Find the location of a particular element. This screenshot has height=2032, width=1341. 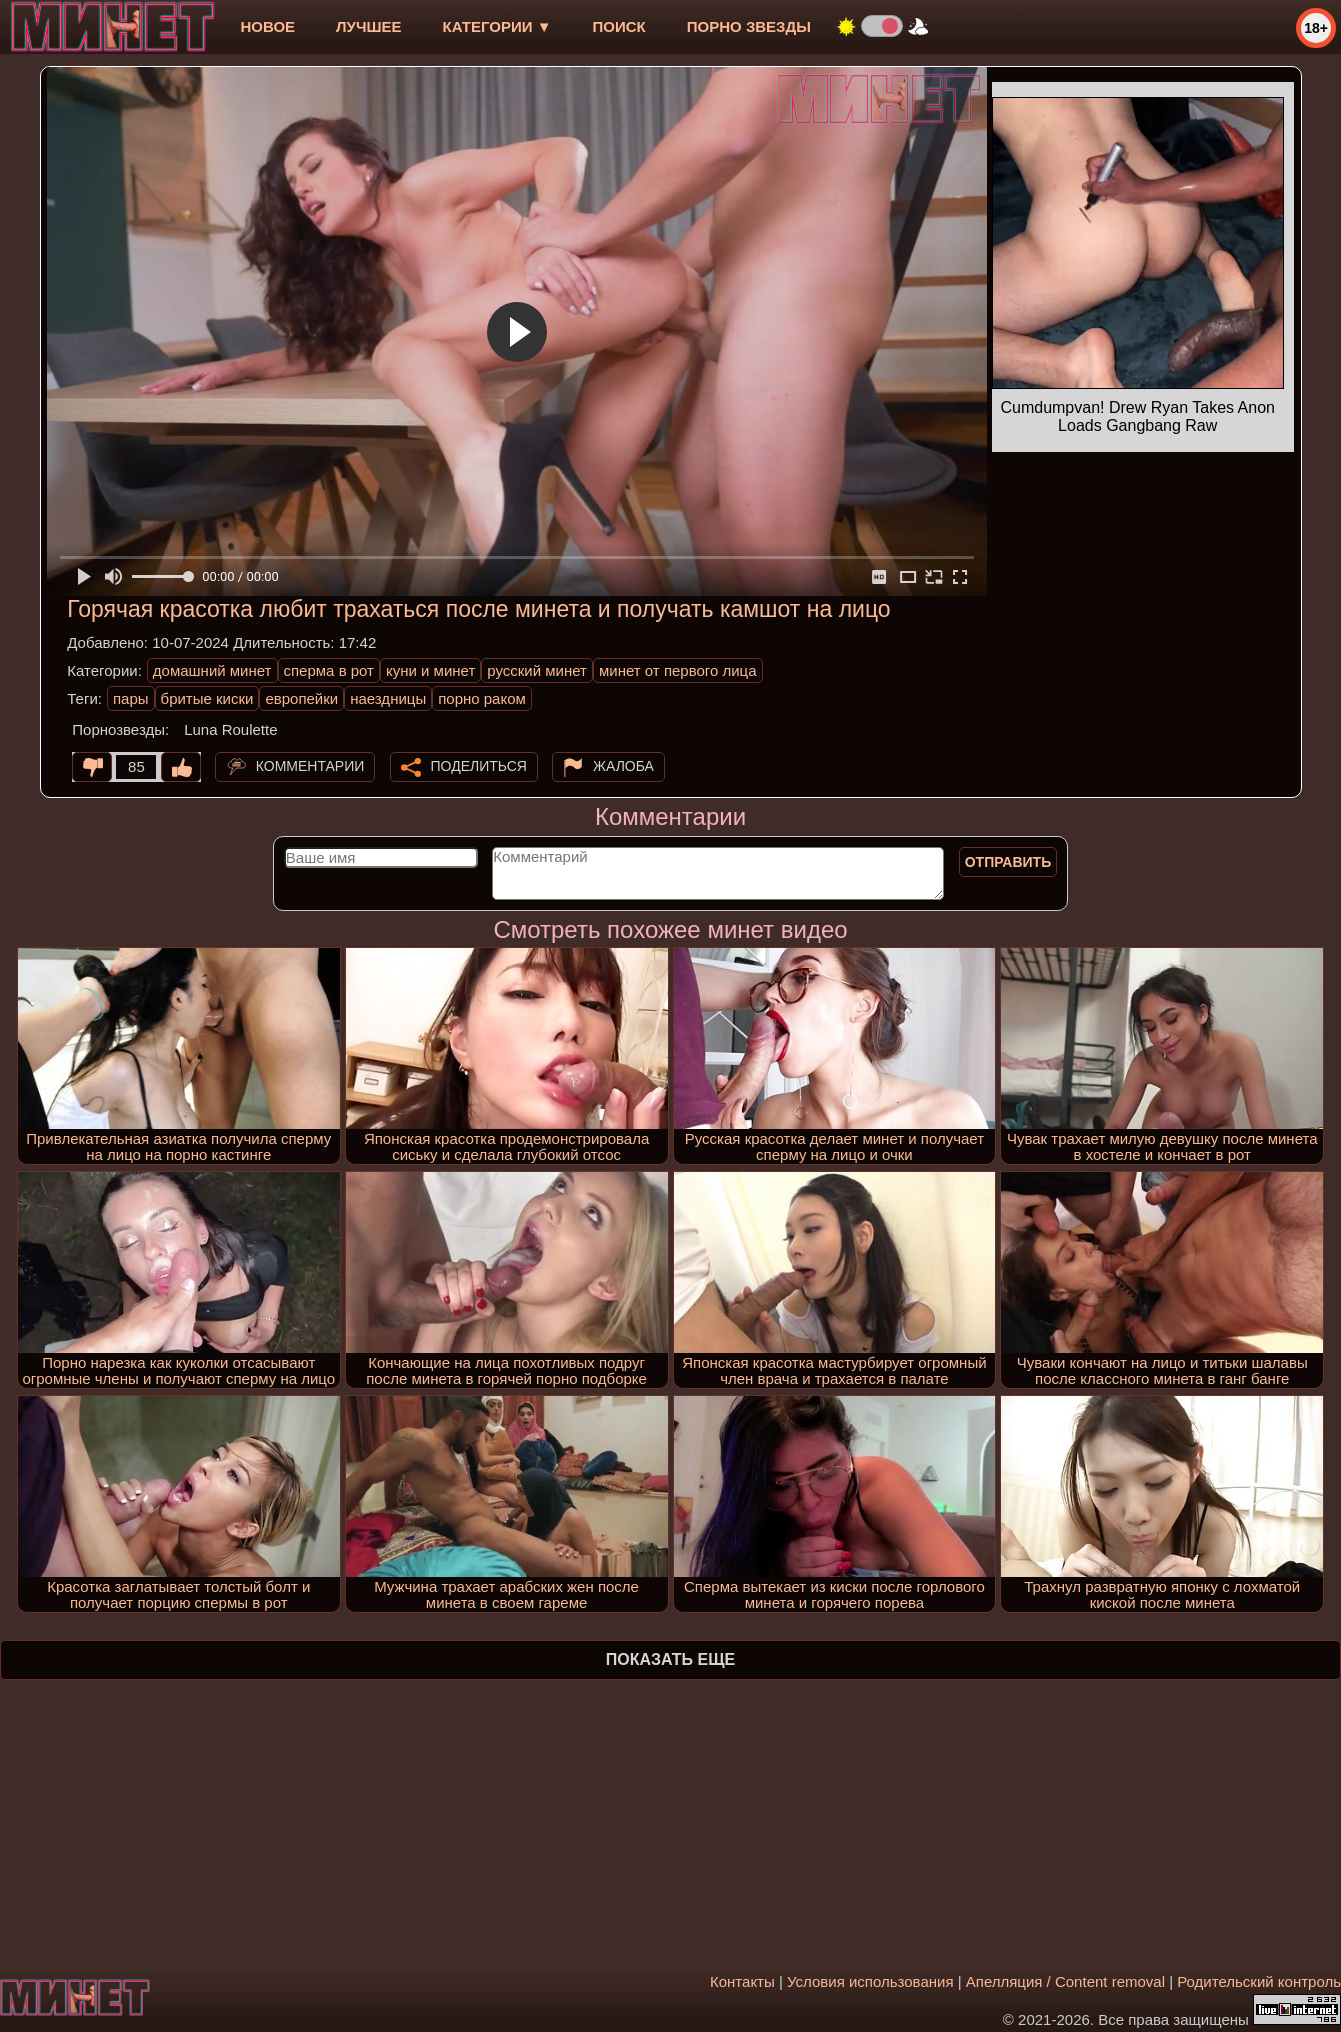

минет от первого лица is located at coordinates (678, 670).